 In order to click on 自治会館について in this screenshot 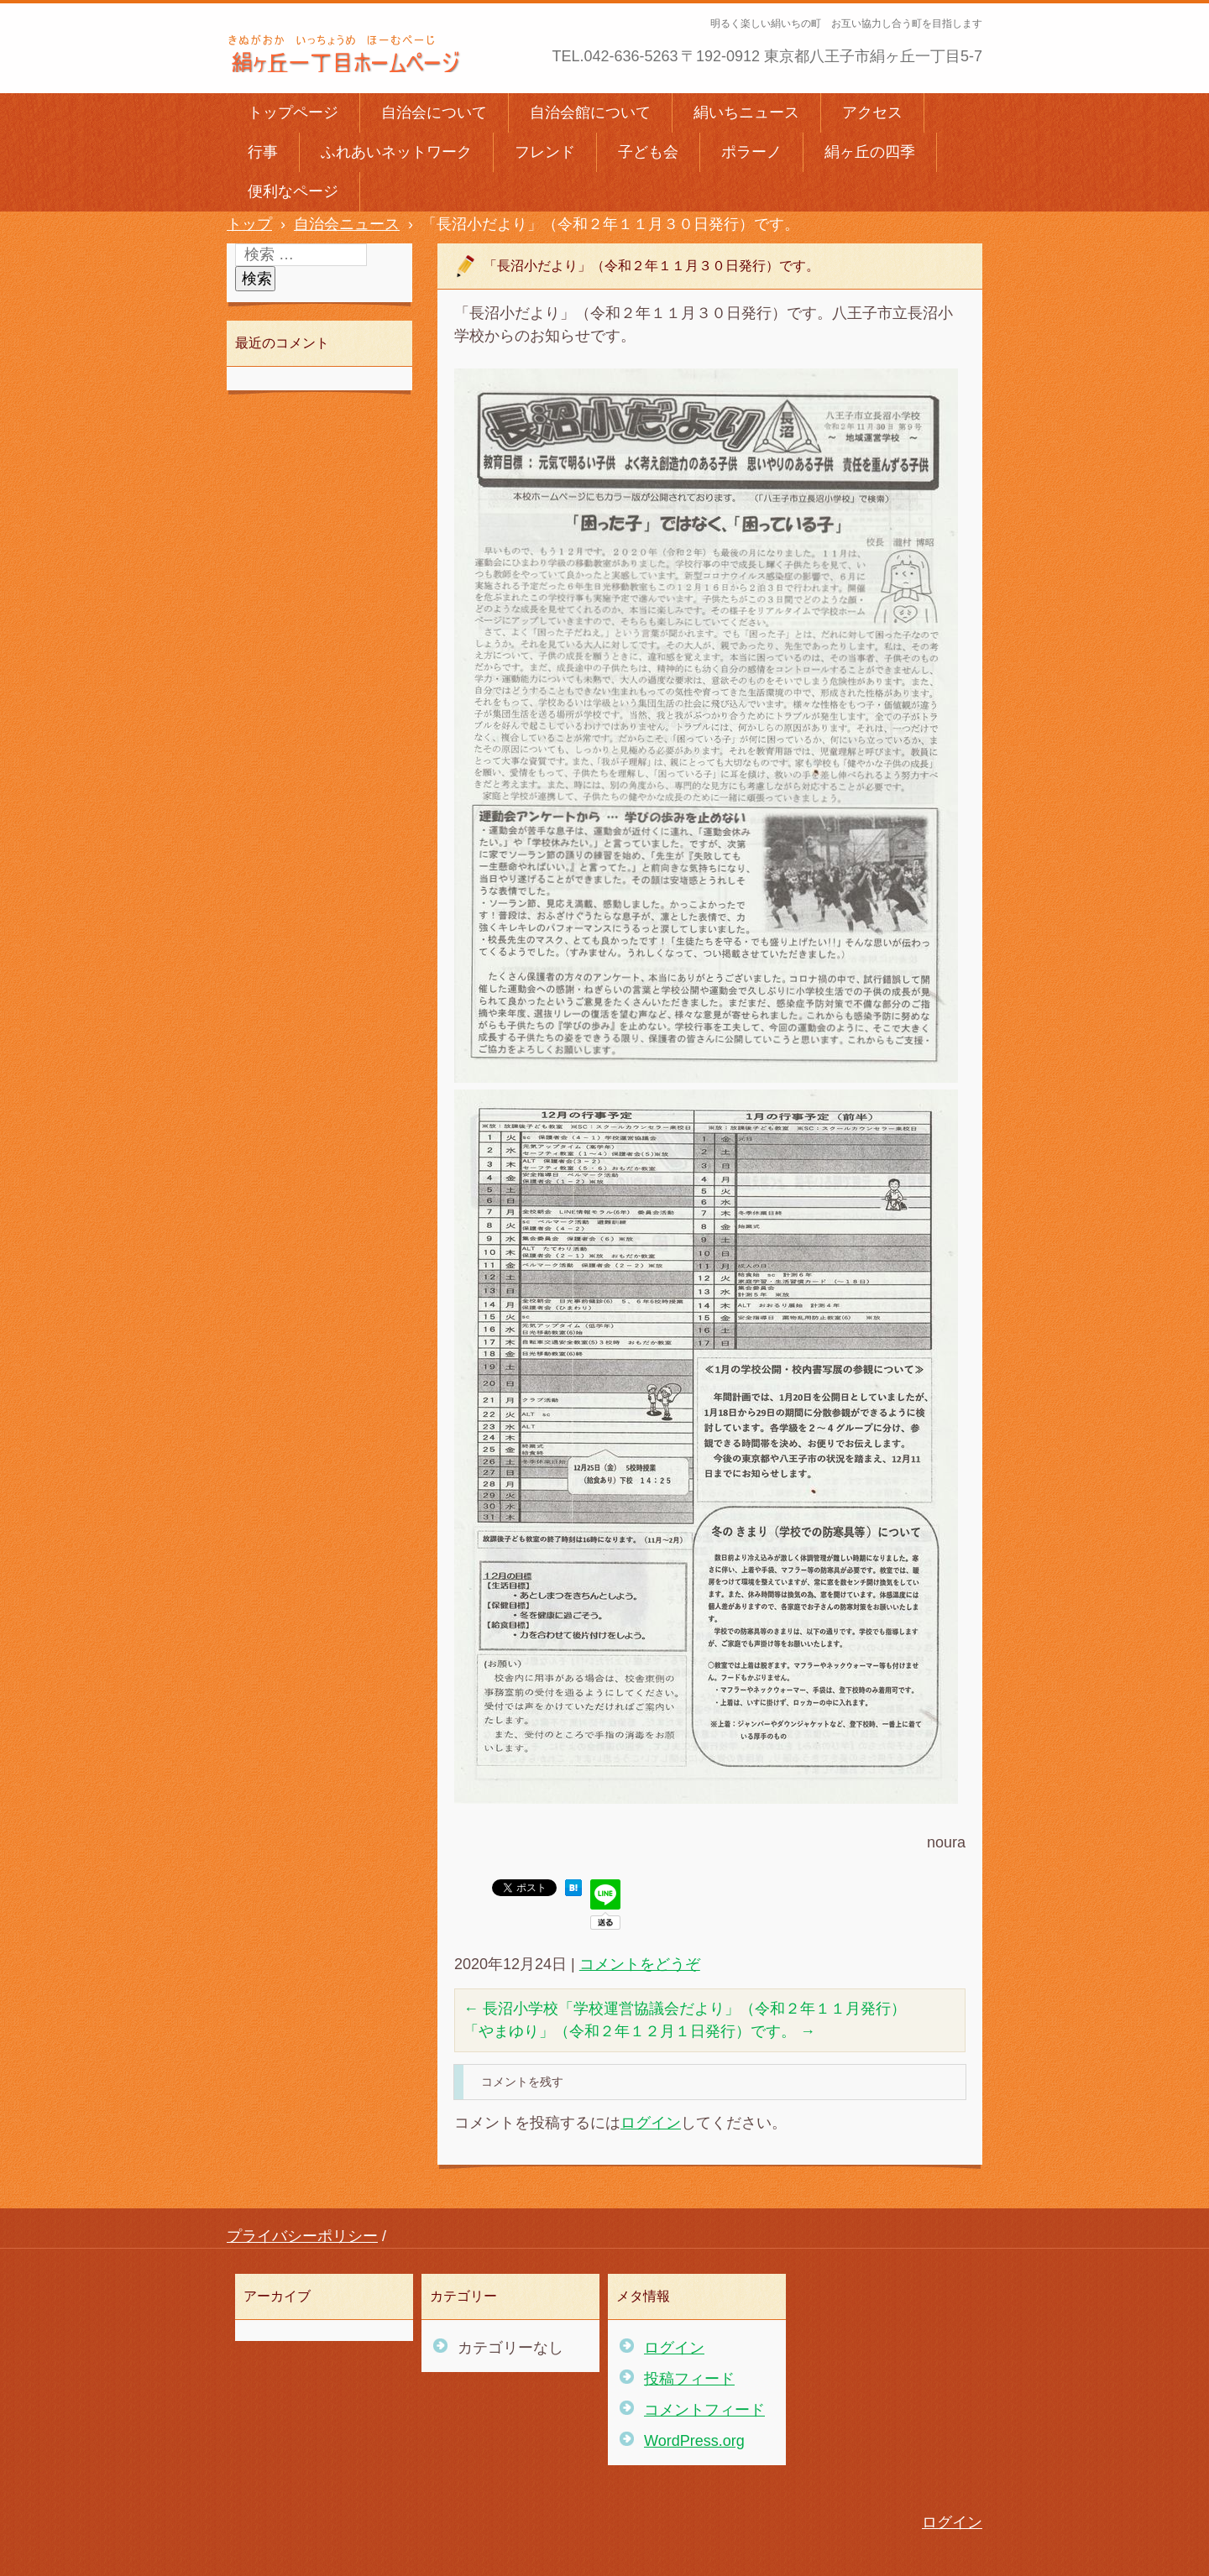, I will do `click(590, 112)`.